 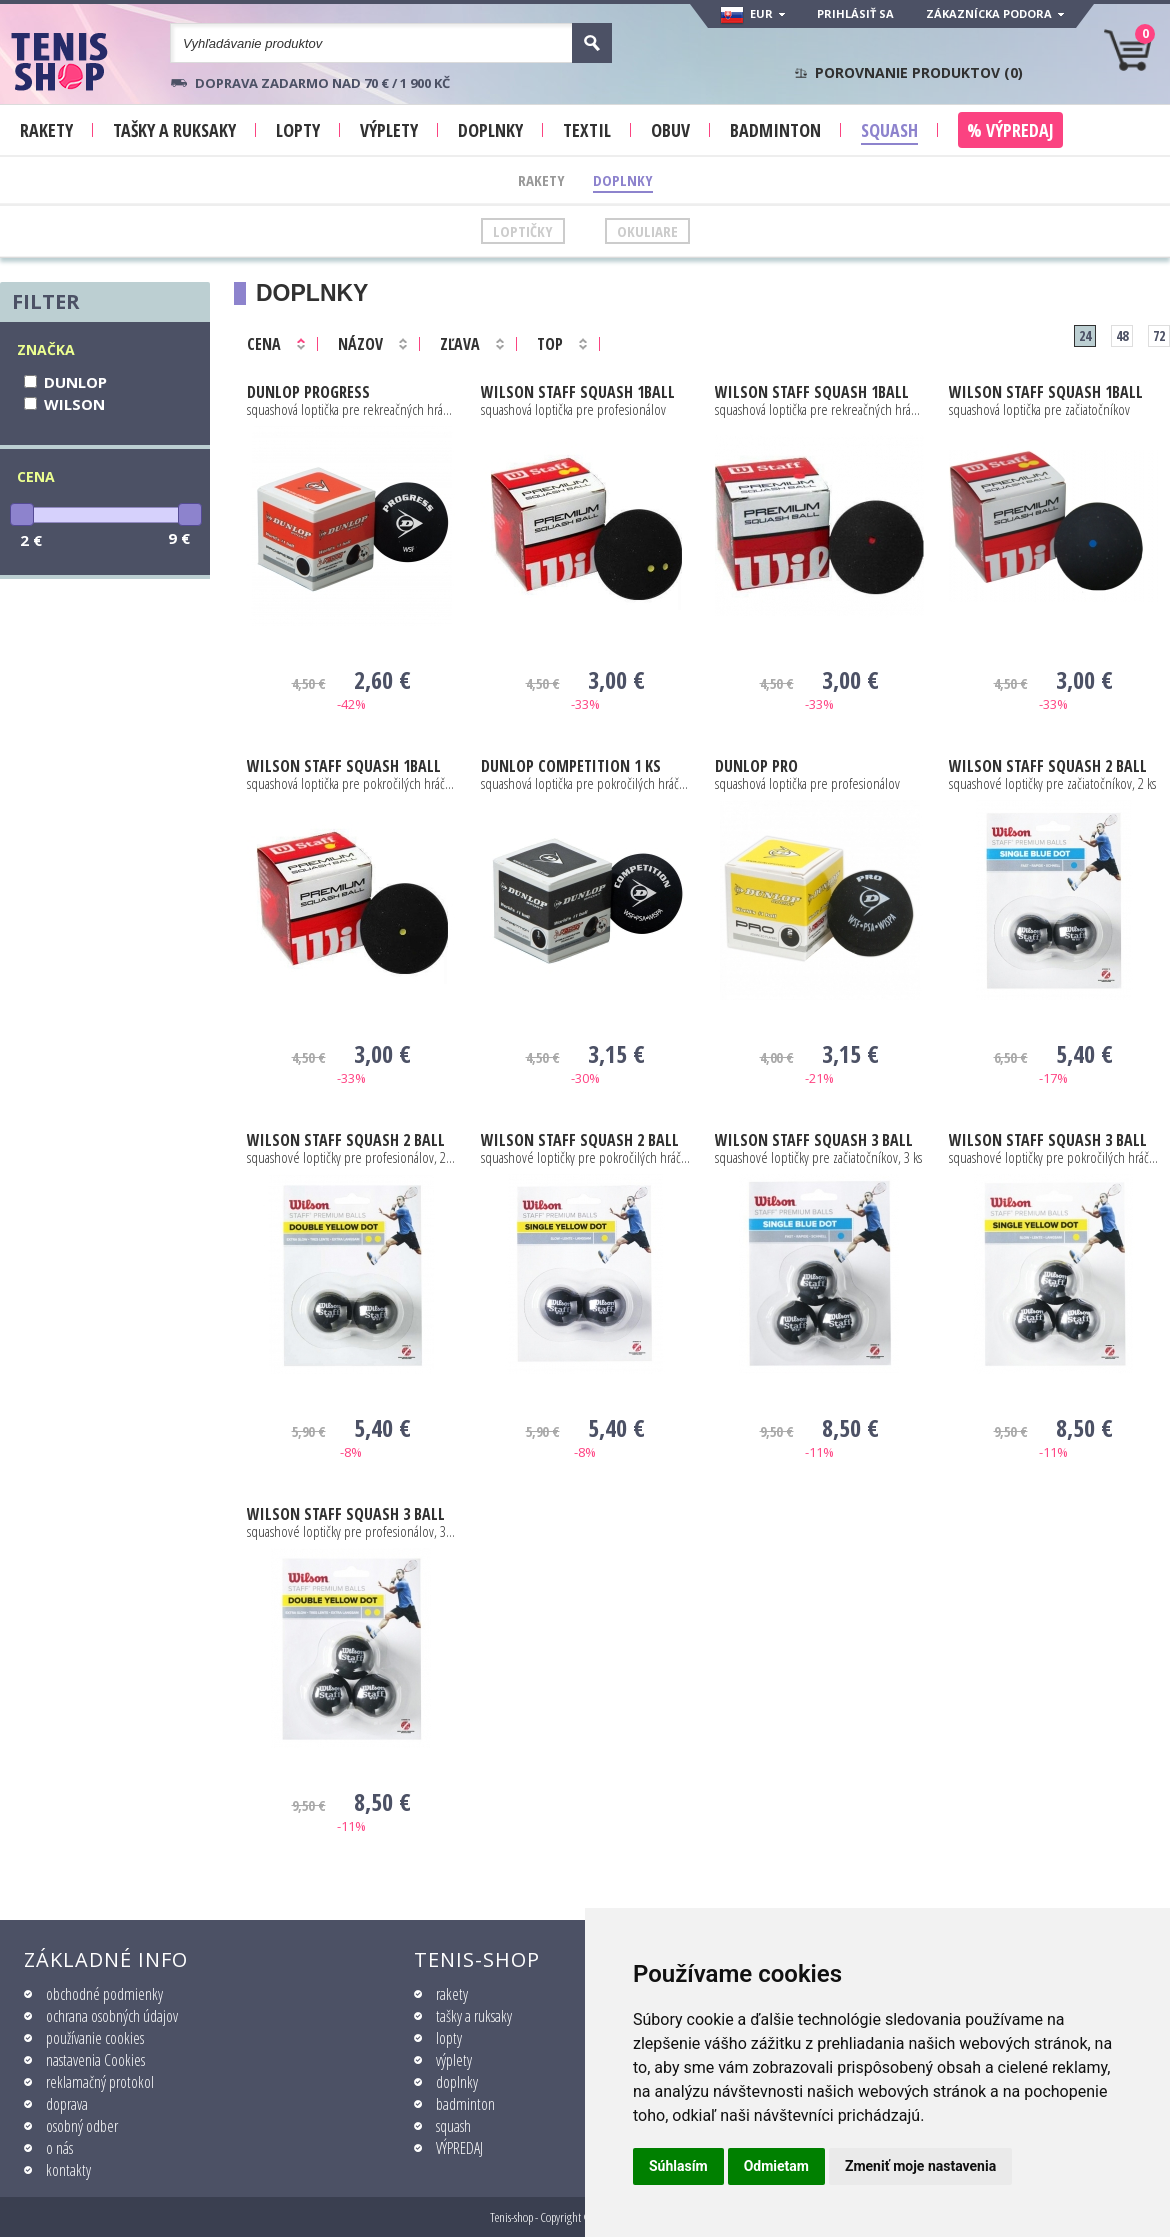 What do you see at coordinates (541, 180) in the screenshot?
I see `Rakety` at bounding box center [541, 180].